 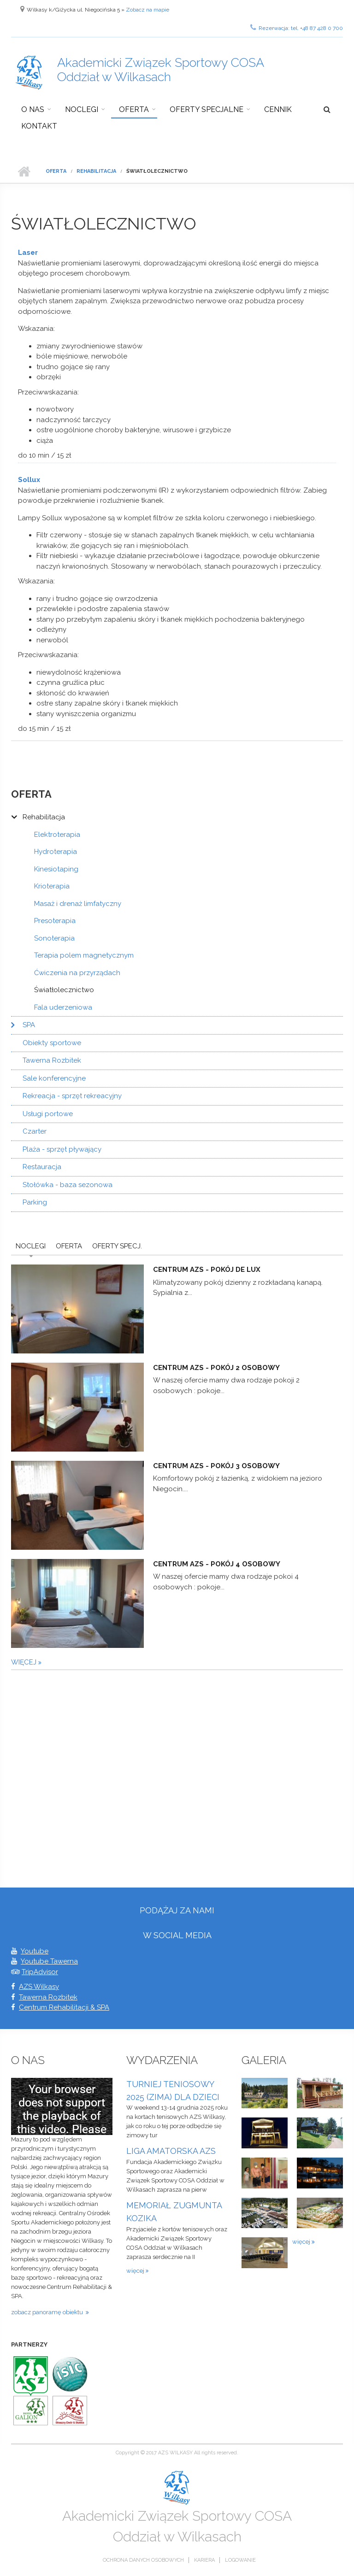 What do you see at coordinates (160, 69) in the screenshot?
I see `Akademicki Związek Sportowy COSA Oddział w Wilkasach` at bounding box center [160, 69].